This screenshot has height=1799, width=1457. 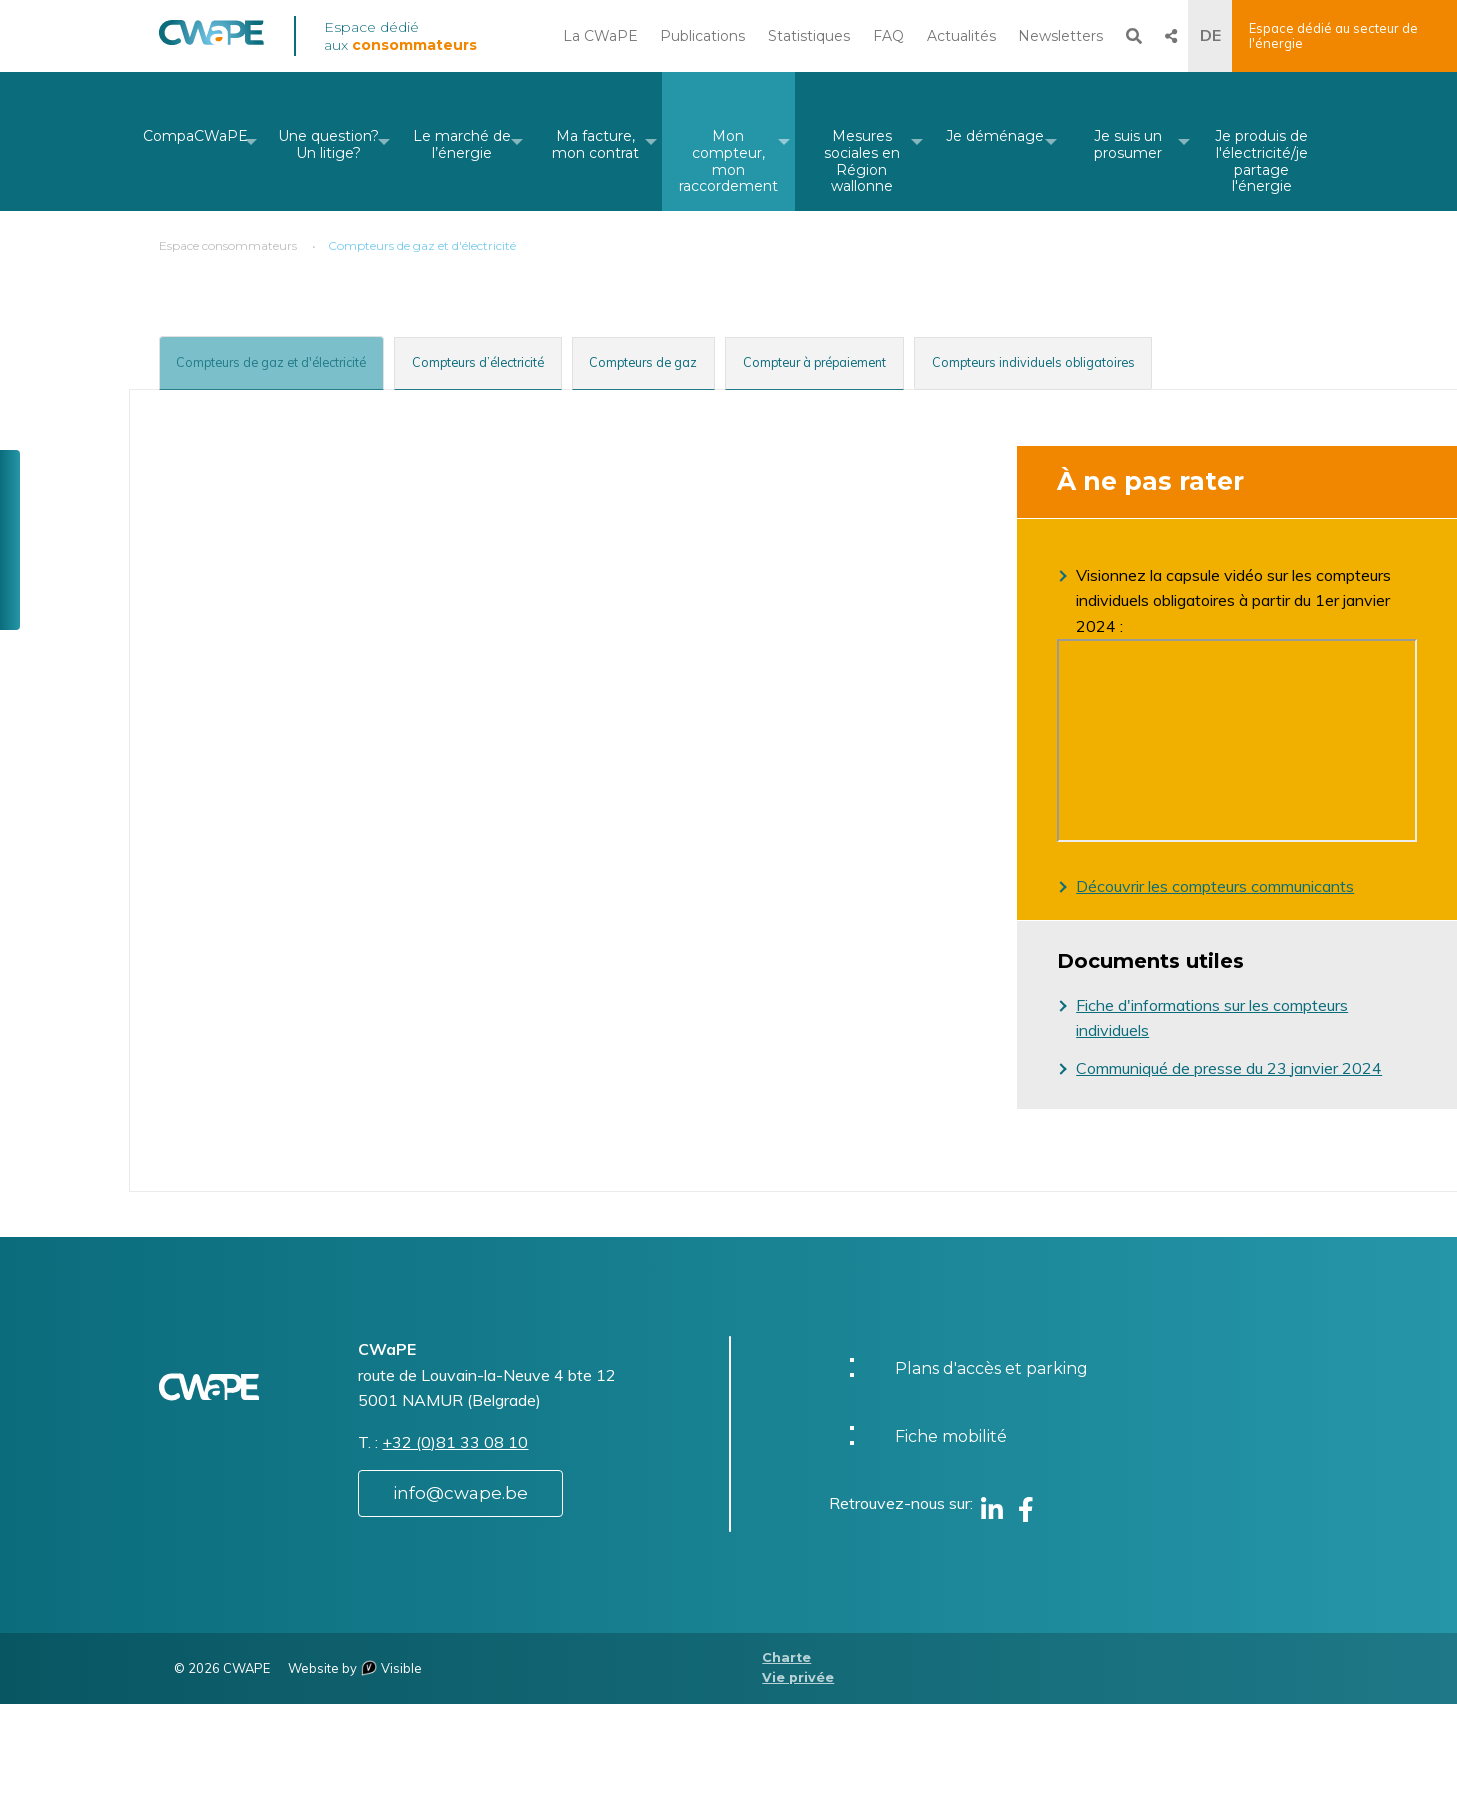 I want to click on Statistiques, so click(x=809, y=36).